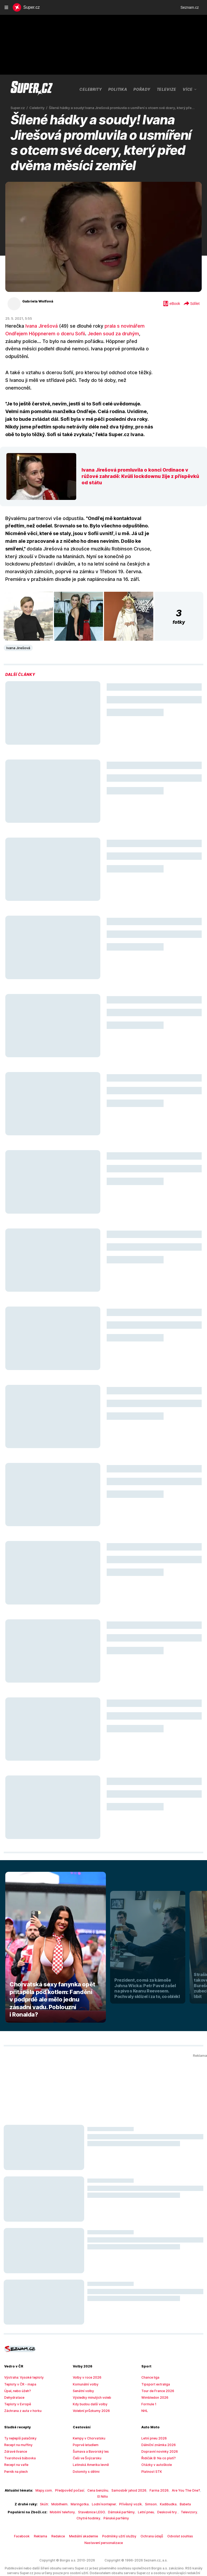  What do you see at coordinates (146, 2483) in the screenshot?
I see `Simson` at bounding box center [146, 2483].